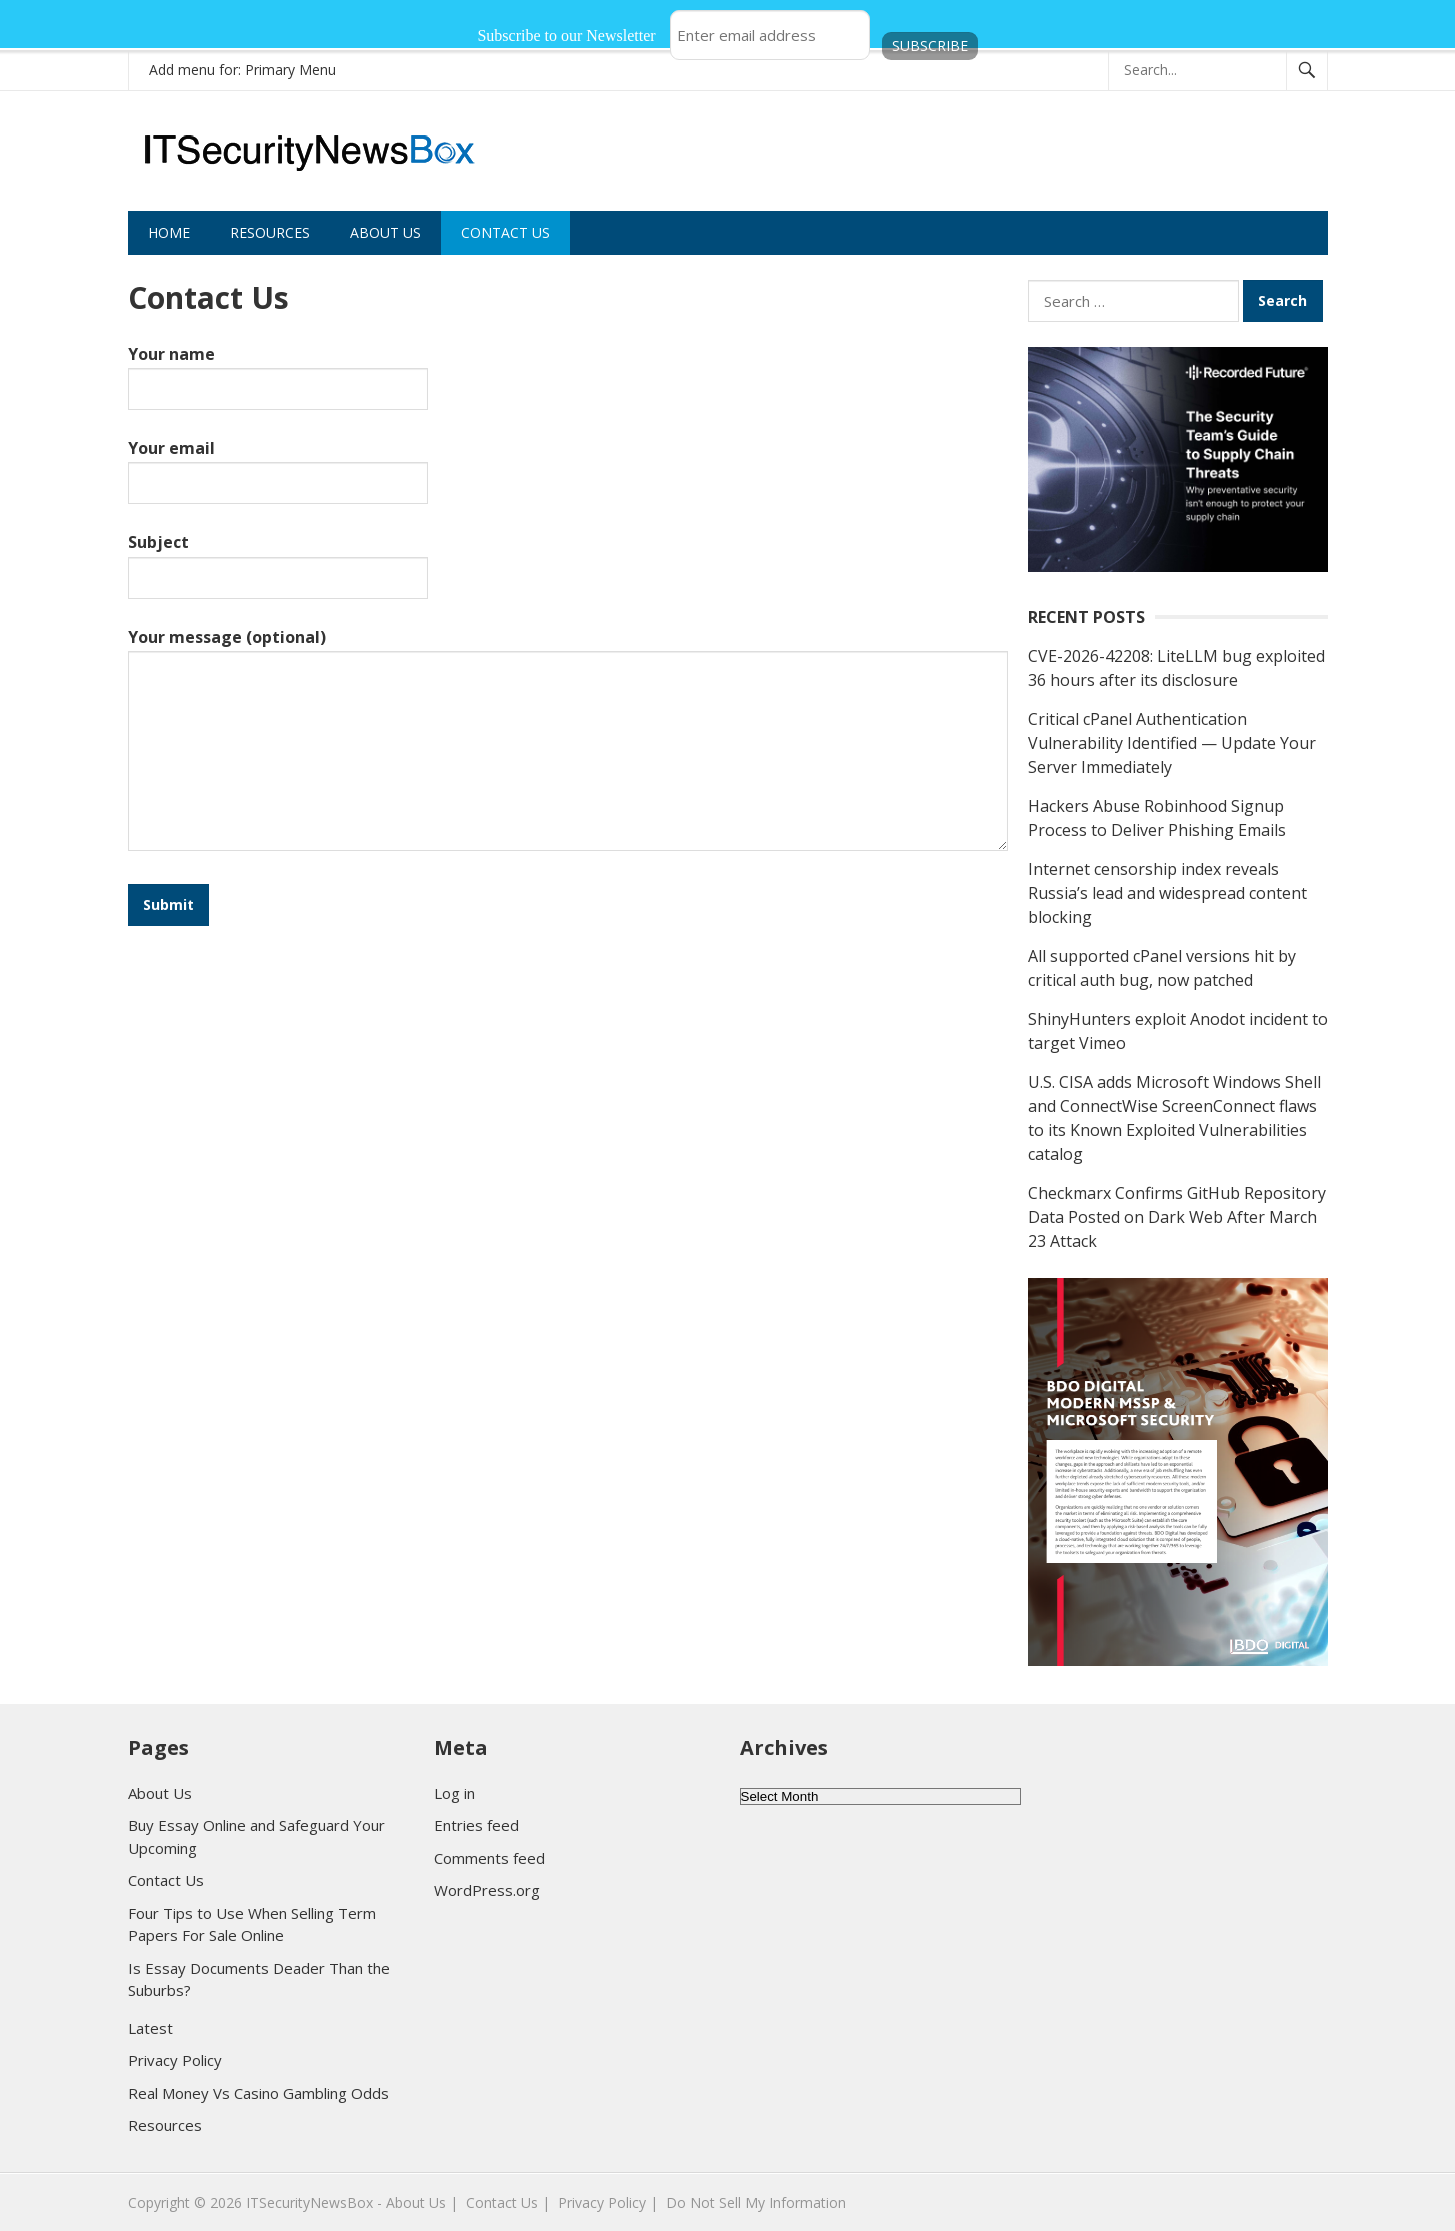 The image size is (1455, 2231). Describe the element at coordinates (756, 2202) in the screenshot. I see `Do Not Sell My Information` at that location.